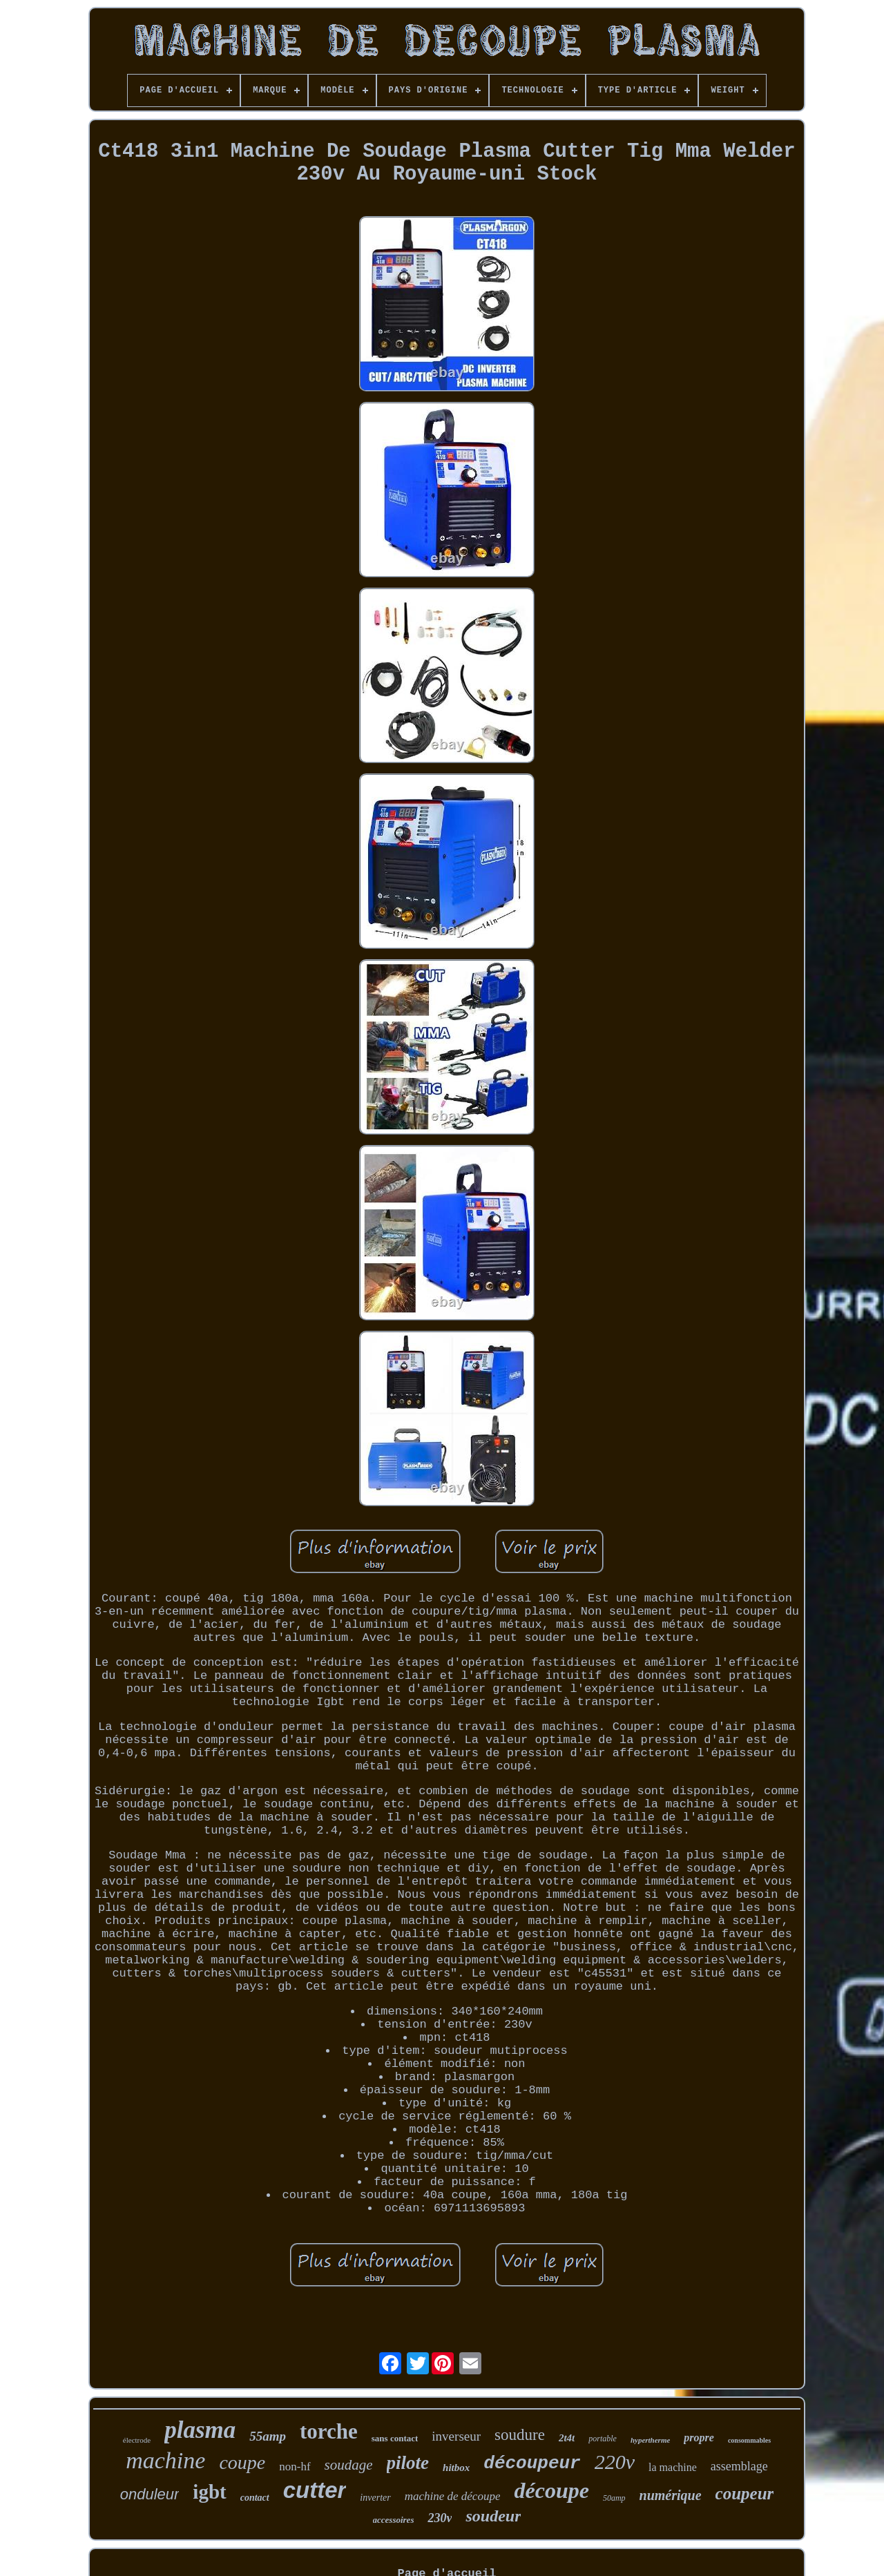 Image resolution: width=884 pixels, height=2576 pixels. Describe the element at coordinates (551, 2490) in the screenshot. I see `découpe` at that location.